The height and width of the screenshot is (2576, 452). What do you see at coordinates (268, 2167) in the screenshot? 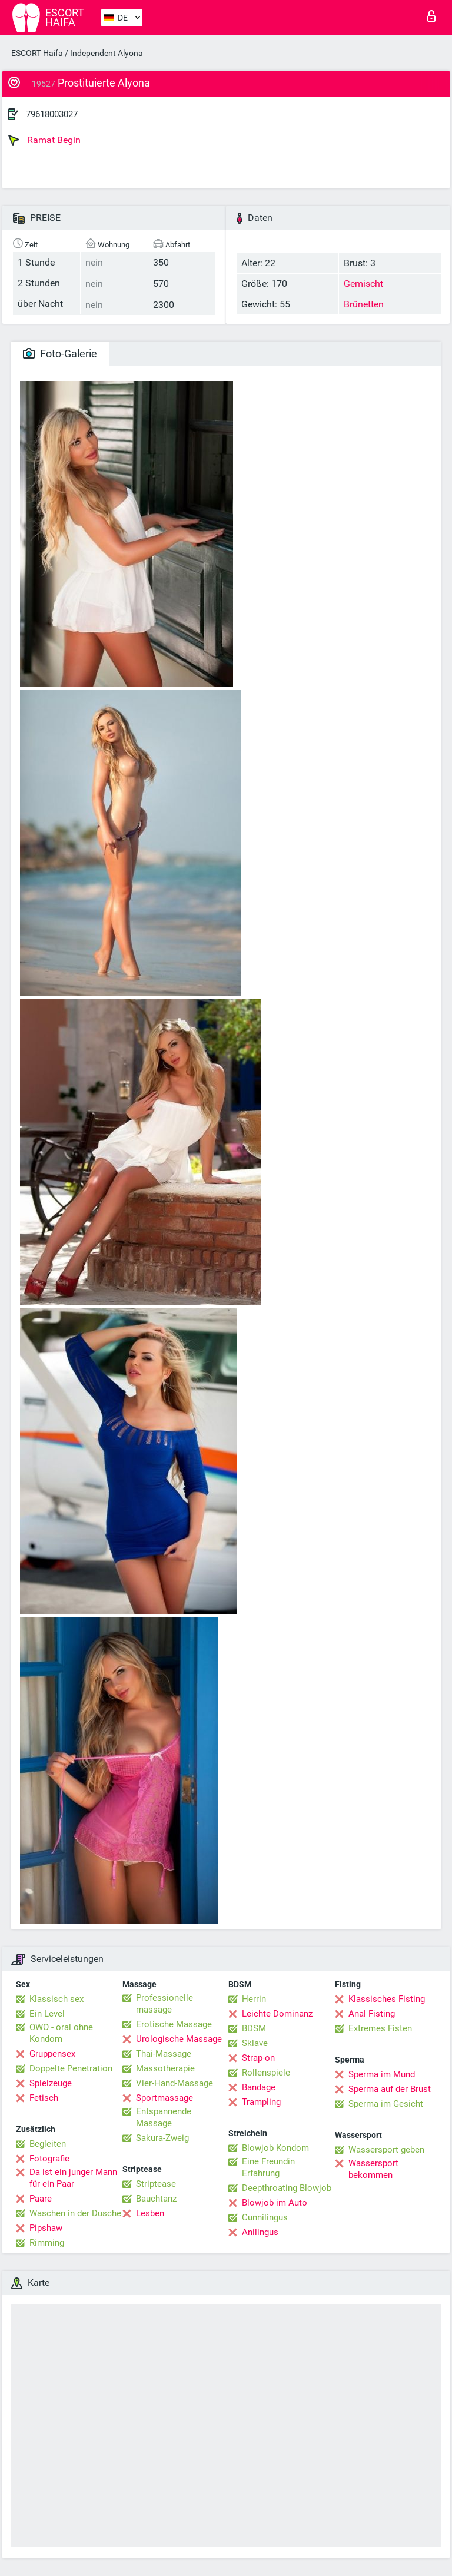
I see `Eine Freundin Erfahrung` at bounding box center [268, 2167].